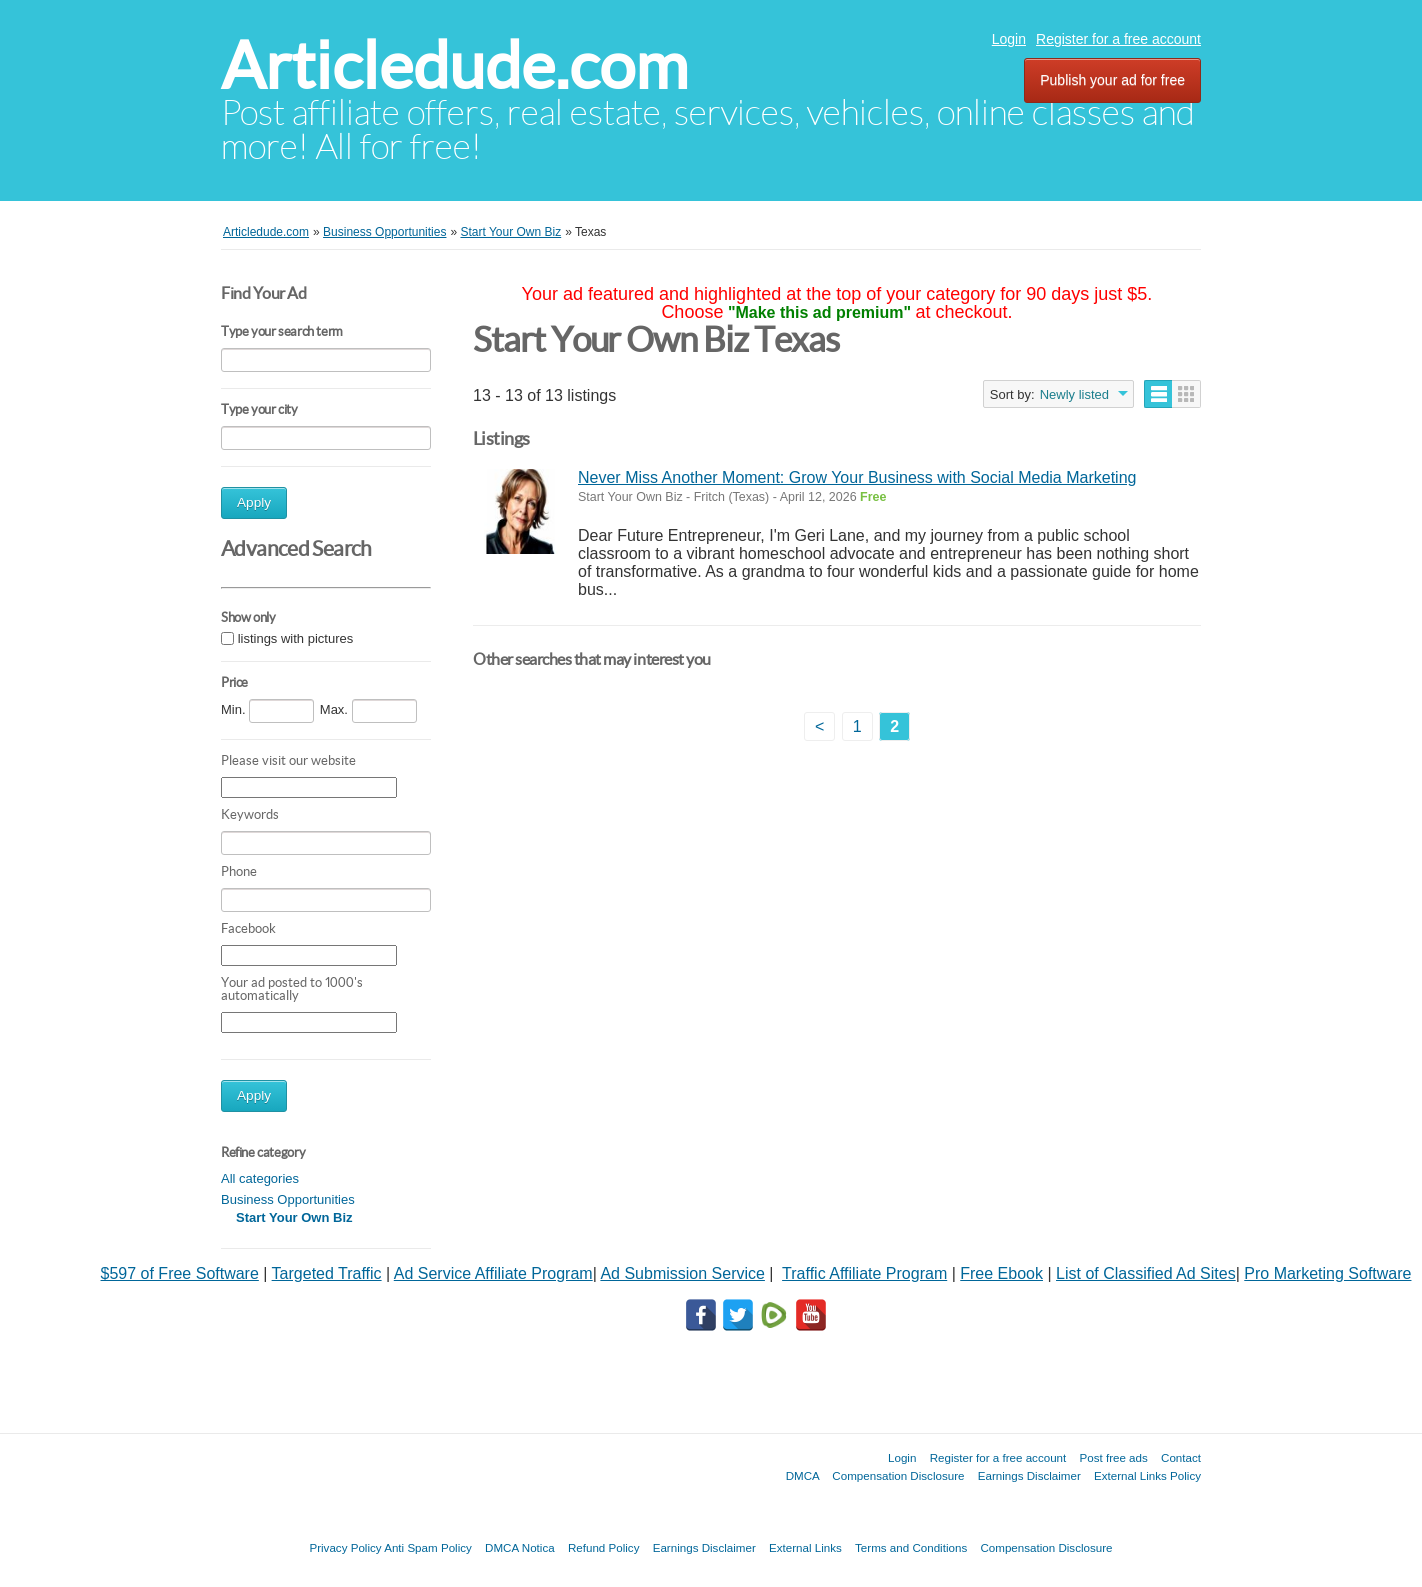 Image resolution: width=1422 pixels, height=1587 pixels. I want to click on All categories, so click(260, 1178).